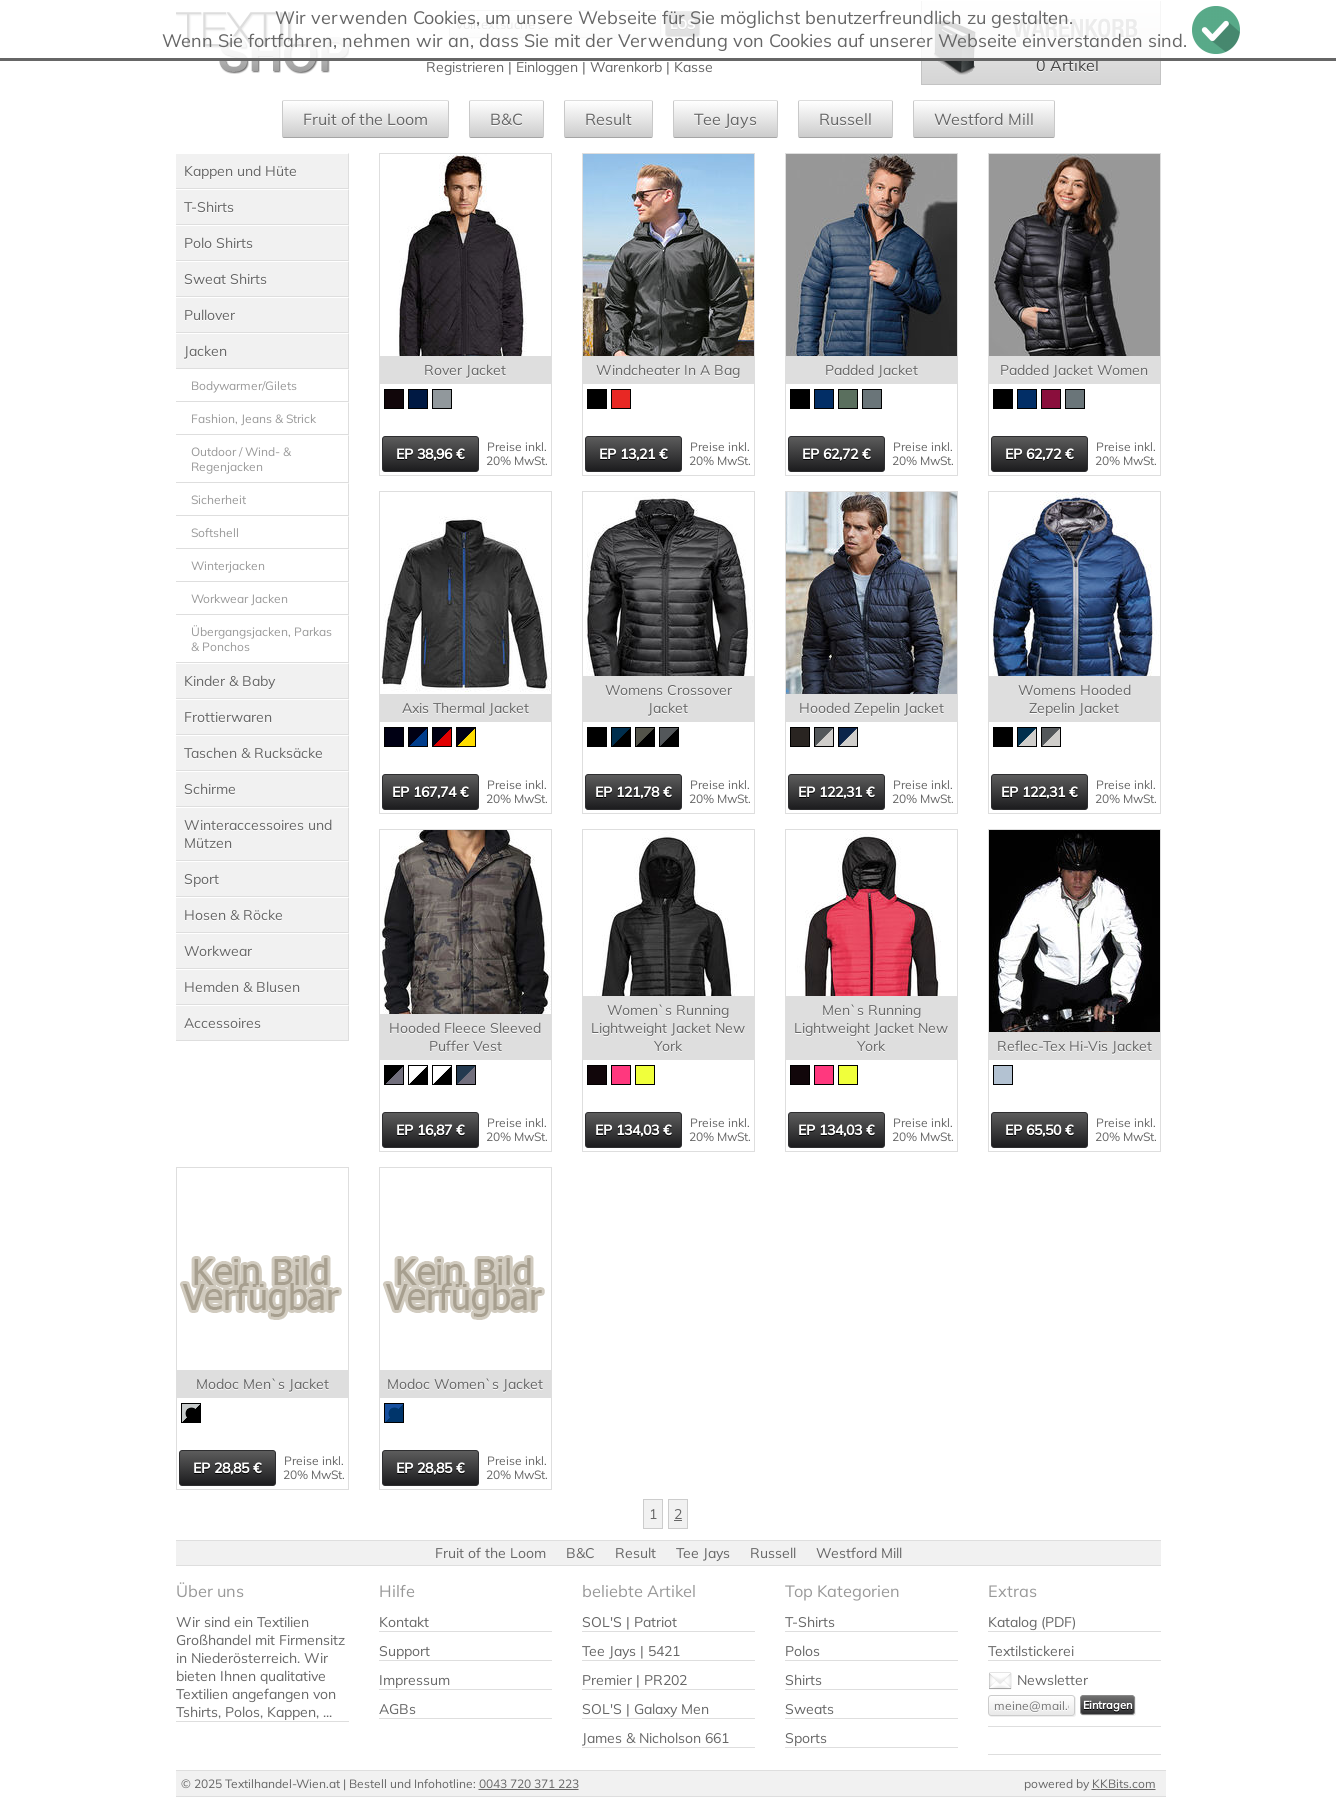 The image size is (1336, 1812). Describe the element at coordinates (242, 987) in the screenshot. I see `Hemden & Blusen` at that location.